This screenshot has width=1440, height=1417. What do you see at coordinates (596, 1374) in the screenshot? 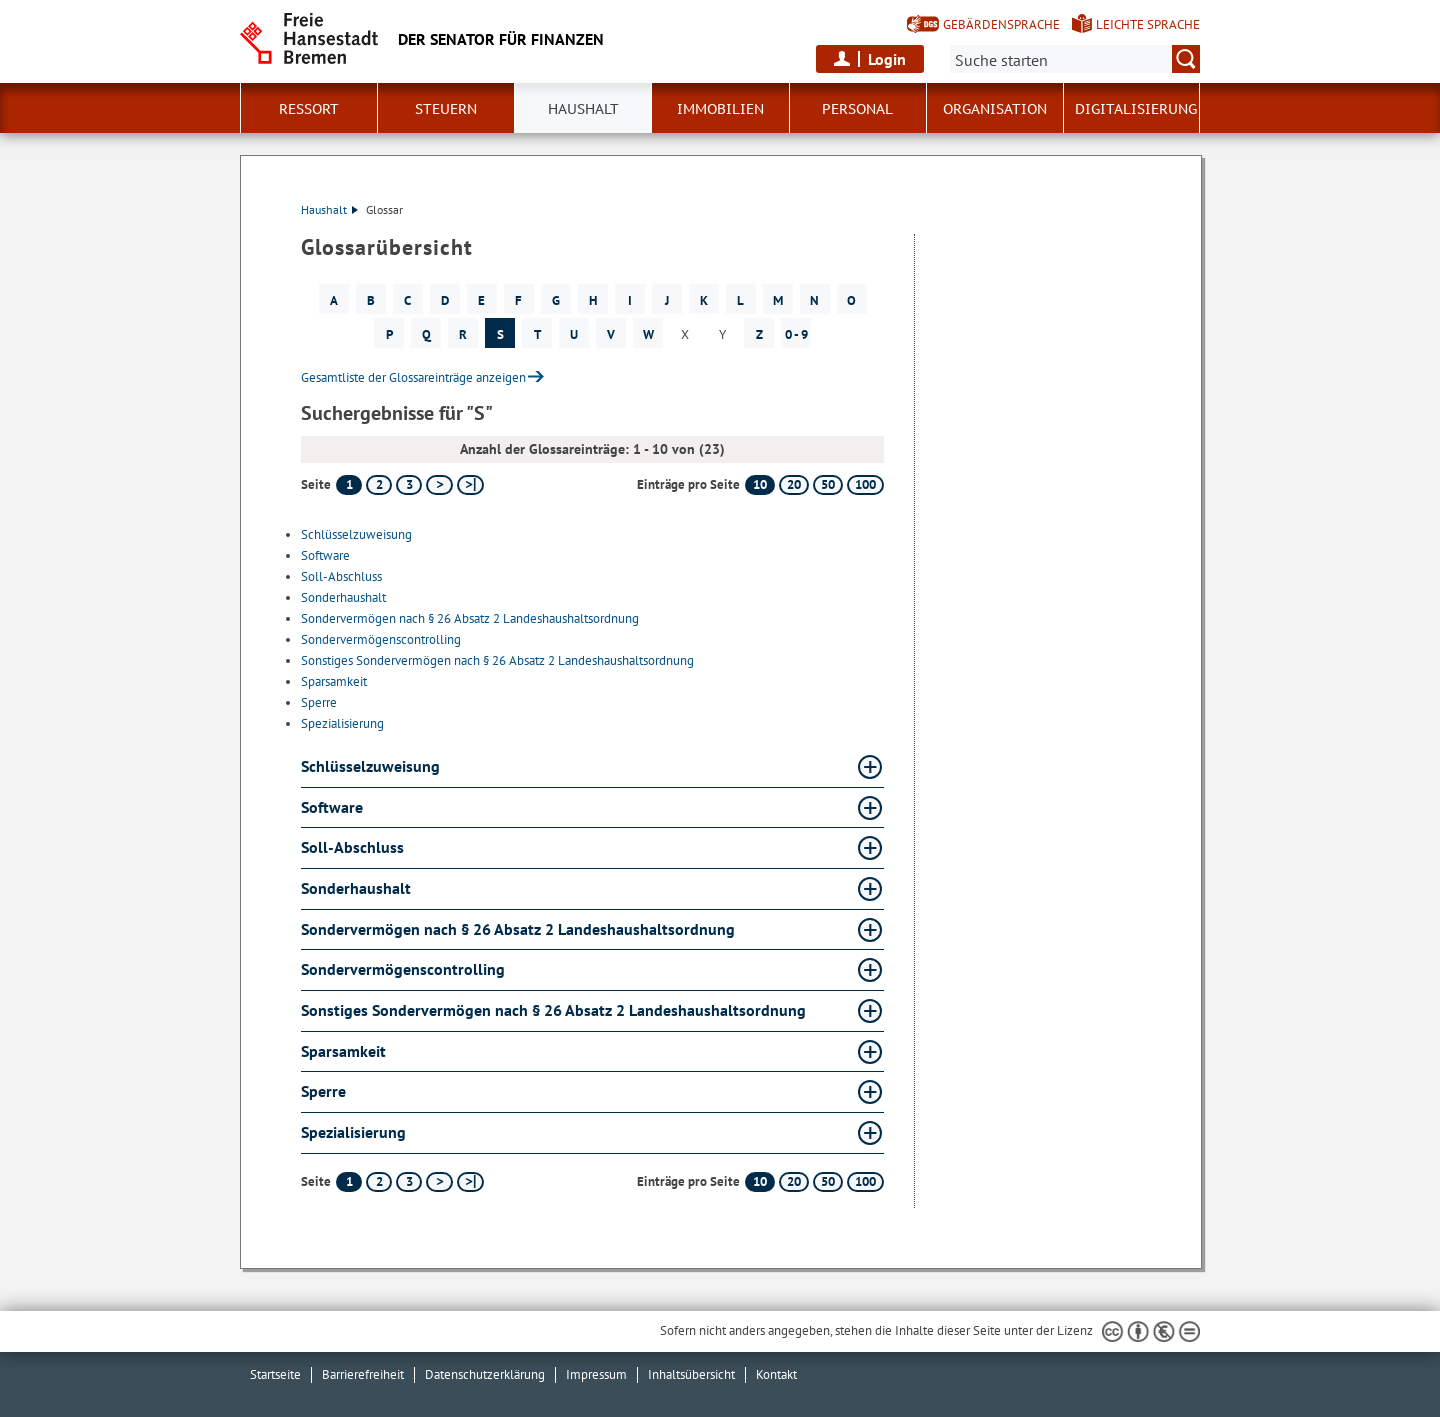
I see `Impressum` at bounding box center [596, 1374].